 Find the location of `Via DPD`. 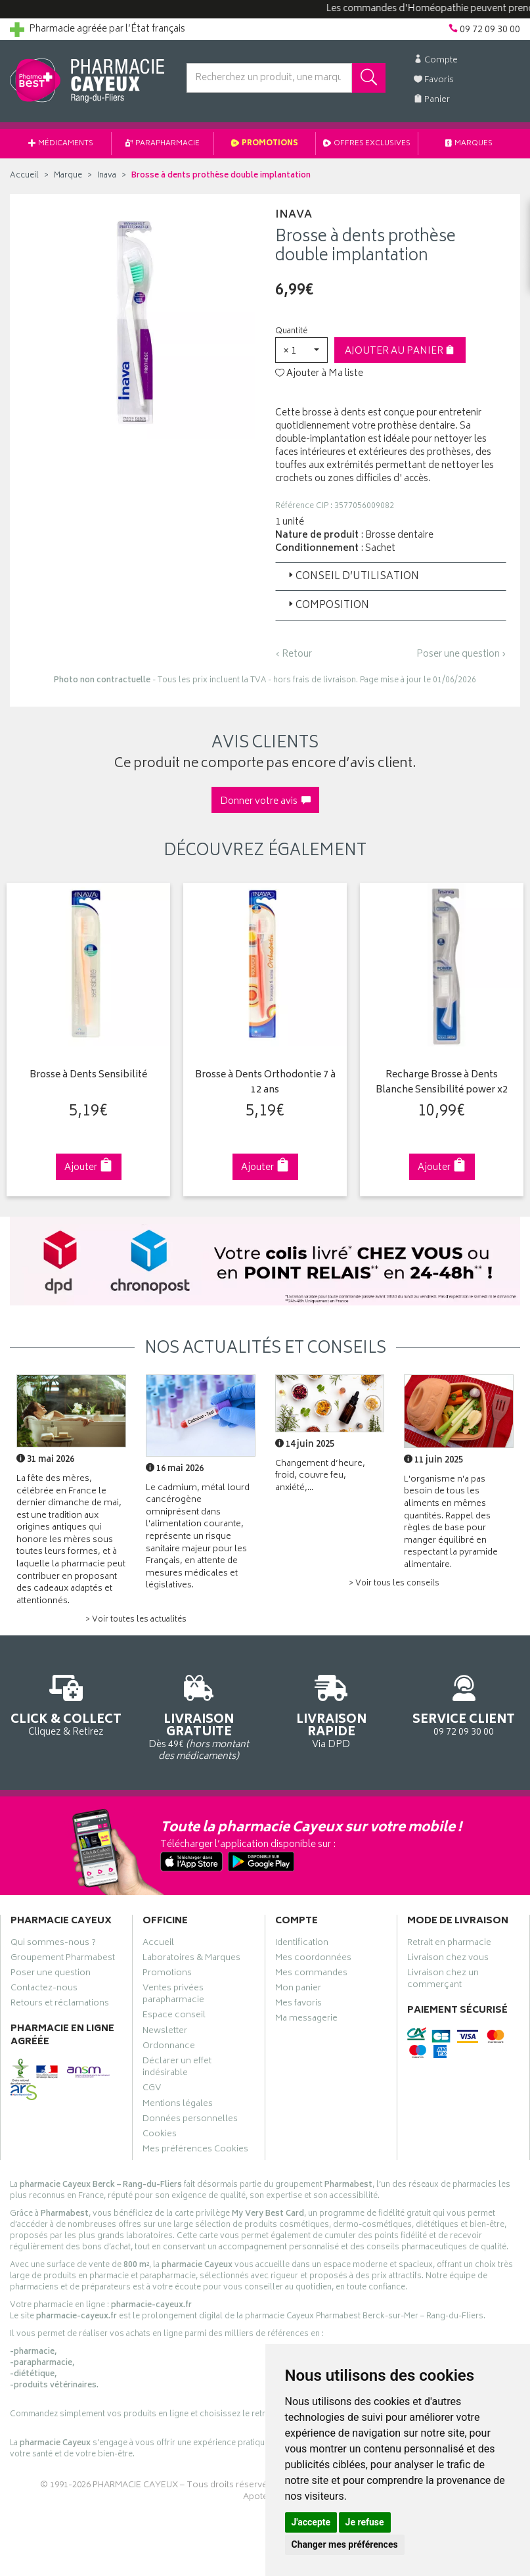

Via DPD is located at coordinates (331, 1709).